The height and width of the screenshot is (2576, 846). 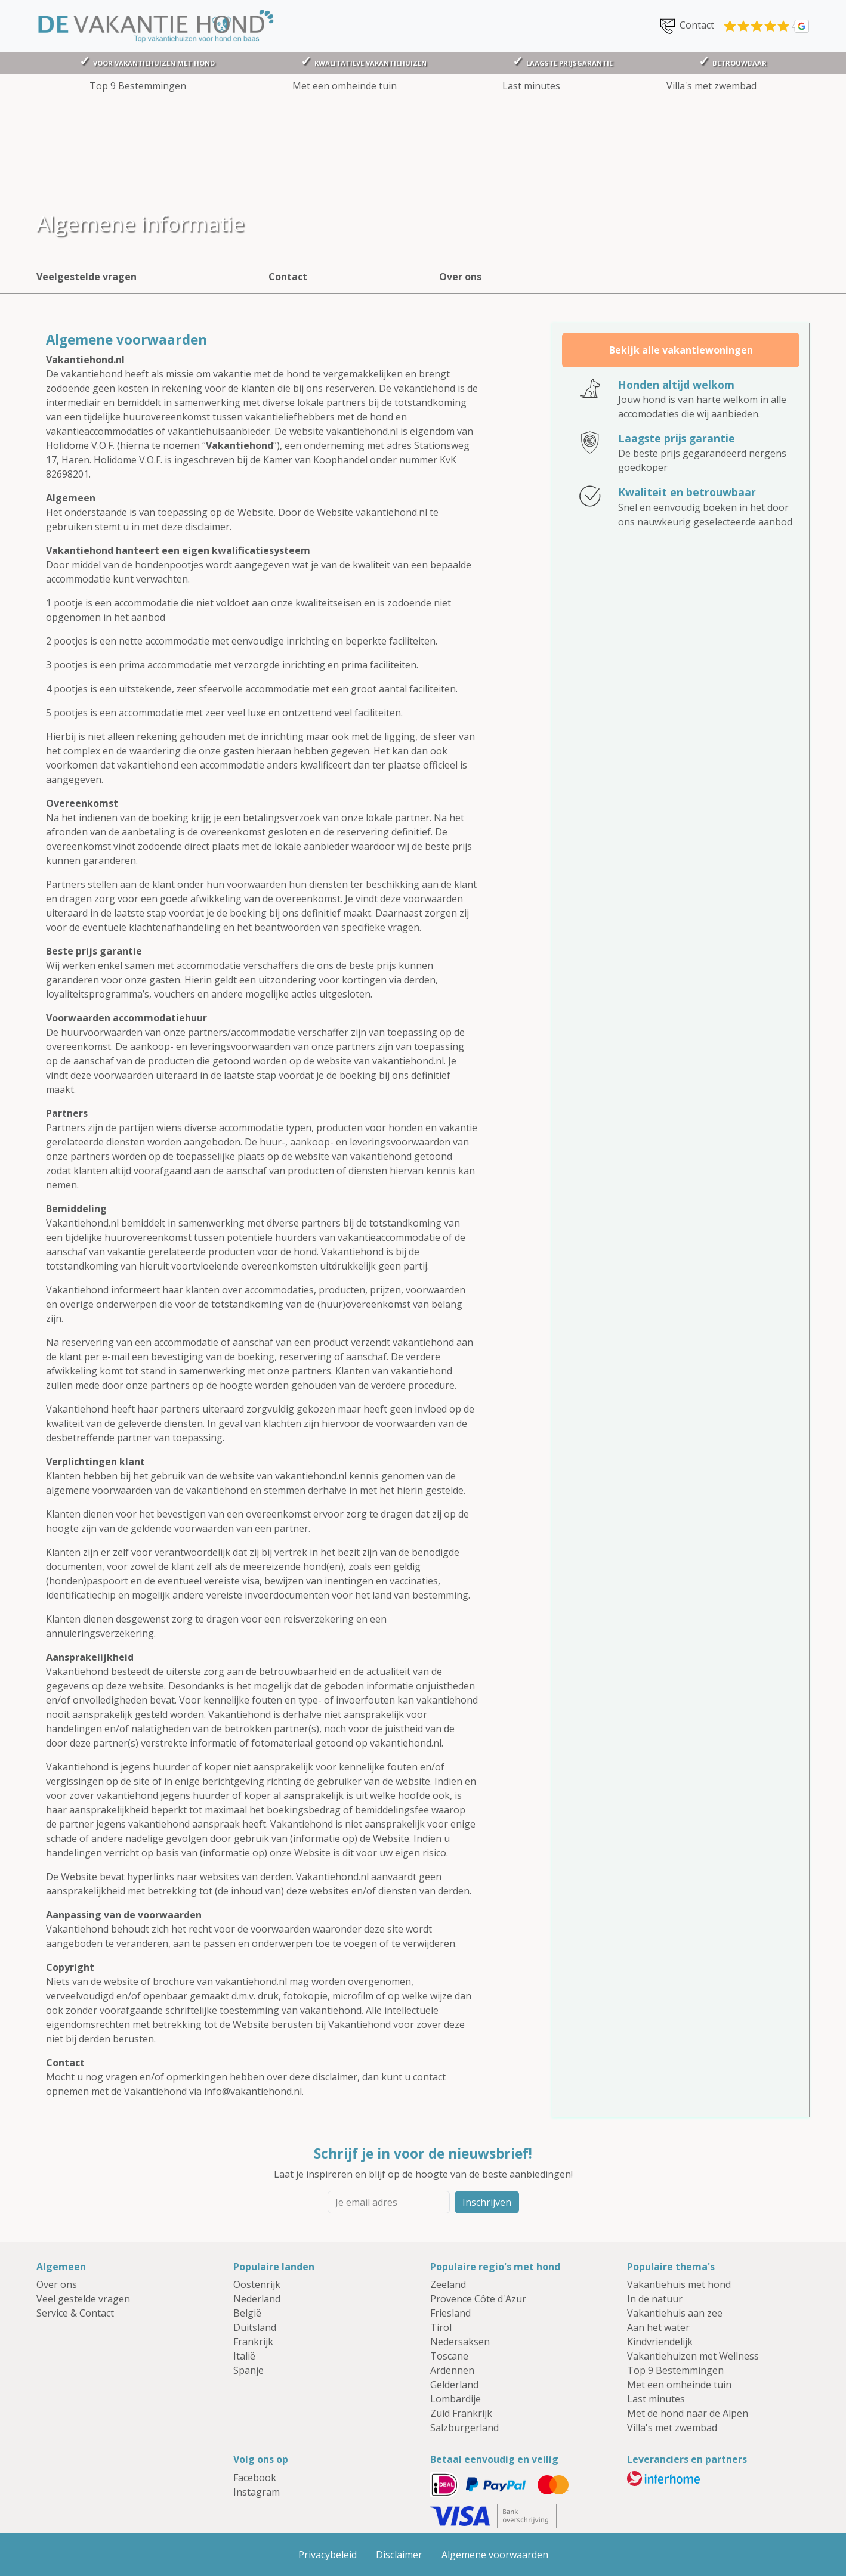 I want to click on Disclaimer, so click(x=399, y=2554).